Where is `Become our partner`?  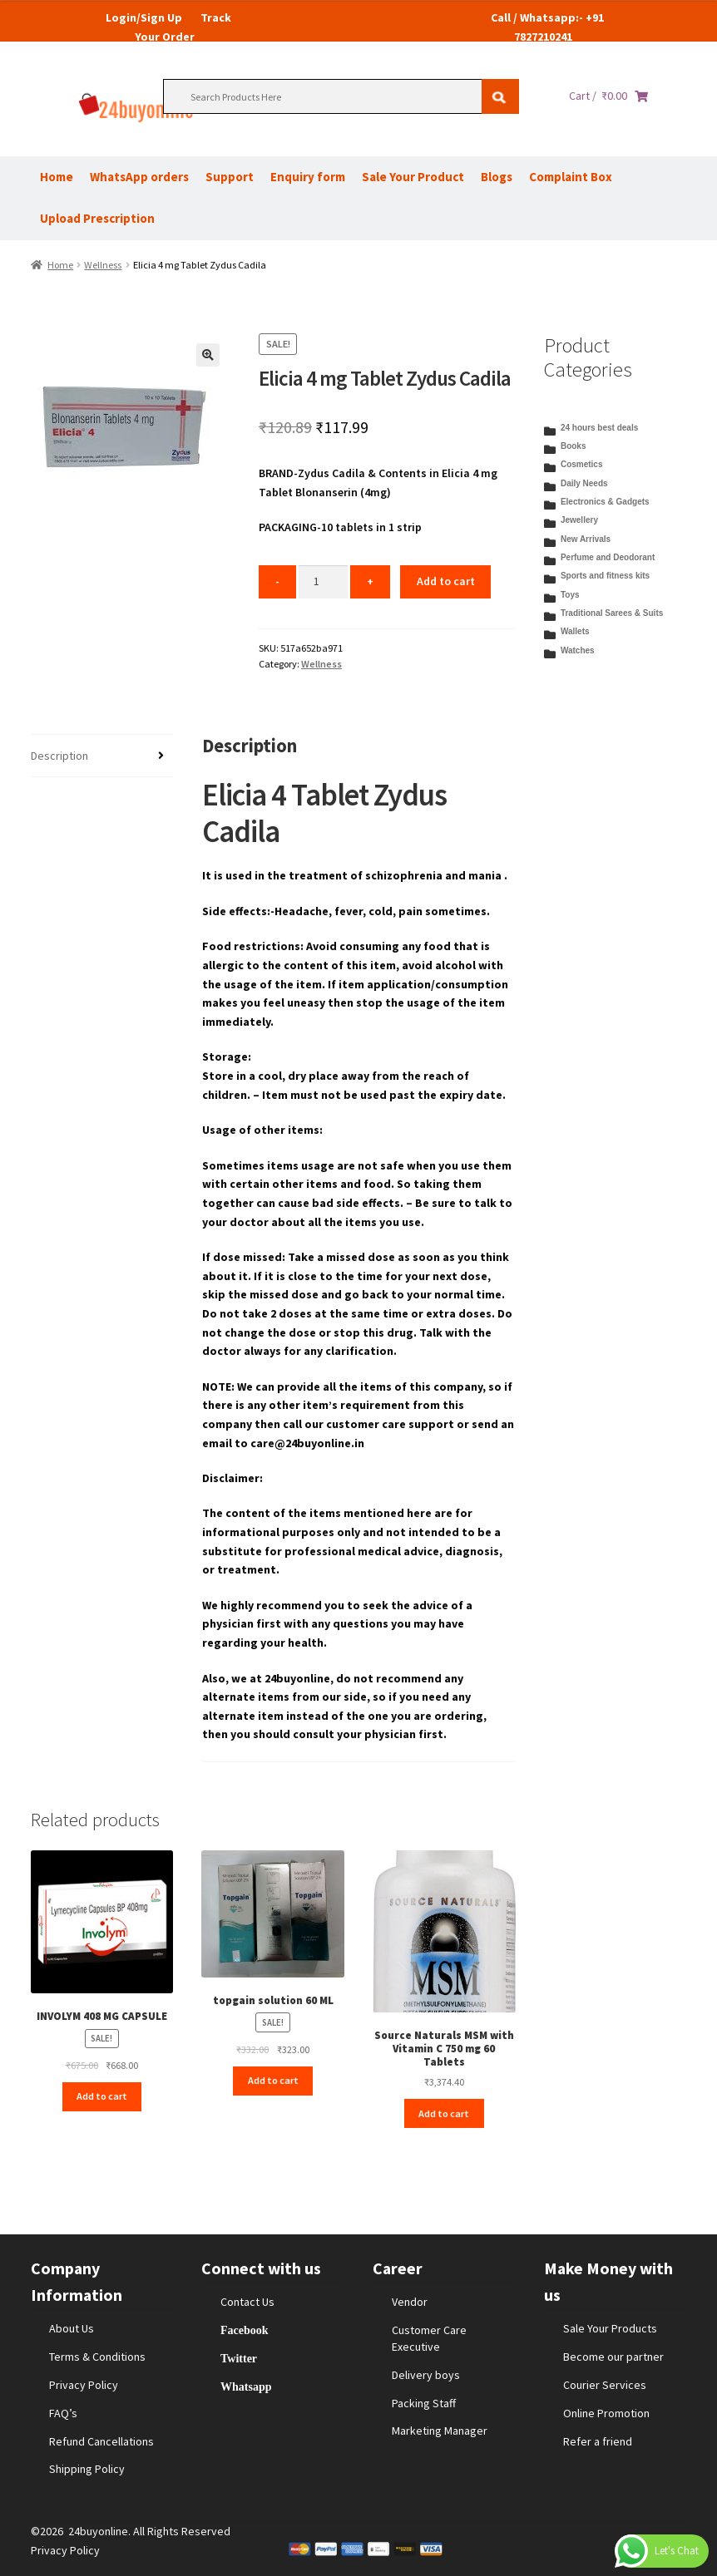
Become our partner is located at coordinates (613, 2356).